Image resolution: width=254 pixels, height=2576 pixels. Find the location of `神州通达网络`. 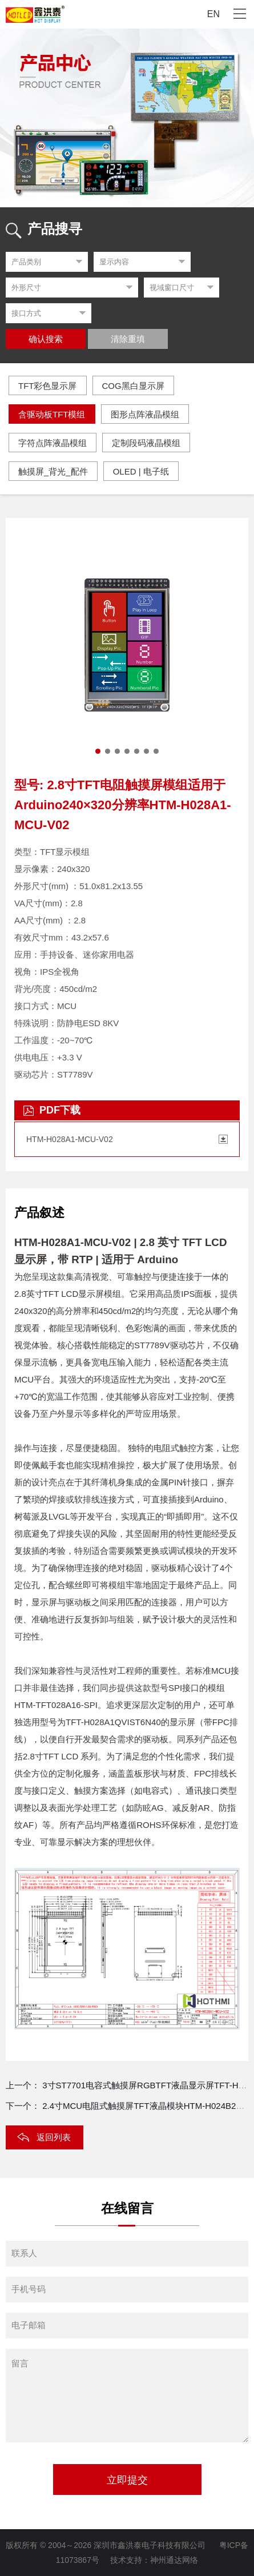

神州通达网络 is located at coordinates (174, 2560).